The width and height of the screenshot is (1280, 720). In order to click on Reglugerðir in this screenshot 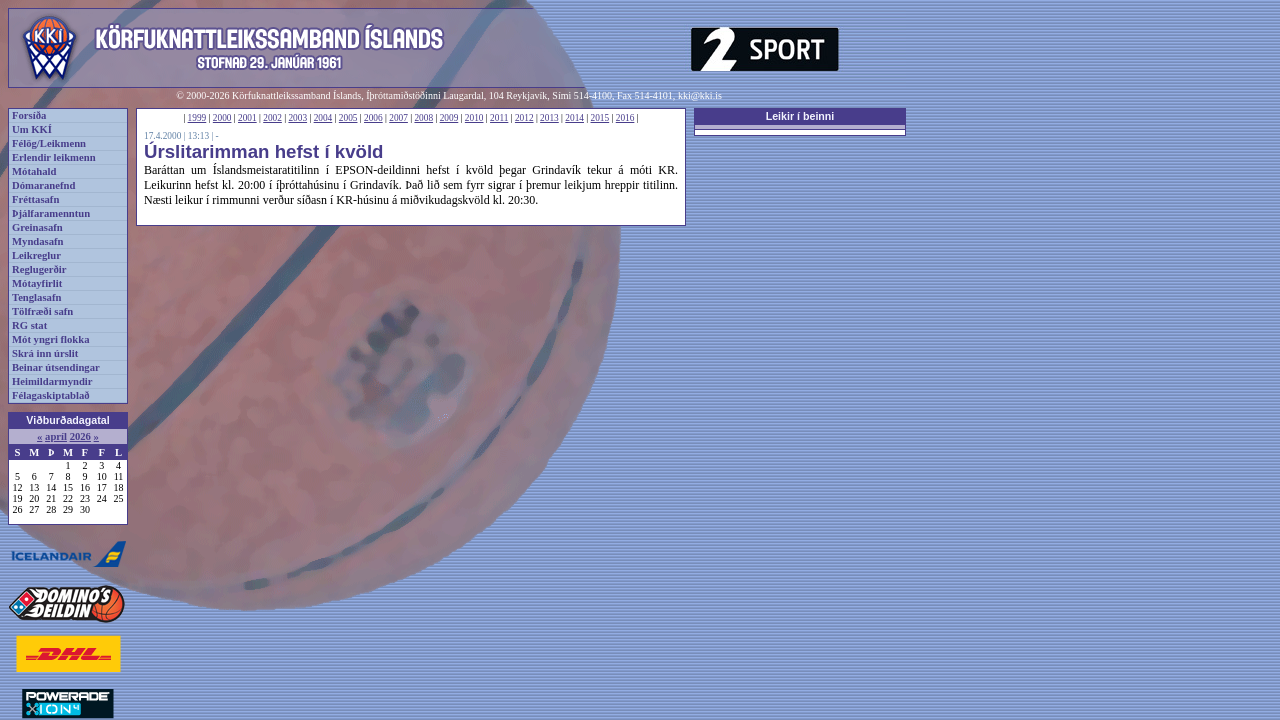, I will do `click(39, 269)`.